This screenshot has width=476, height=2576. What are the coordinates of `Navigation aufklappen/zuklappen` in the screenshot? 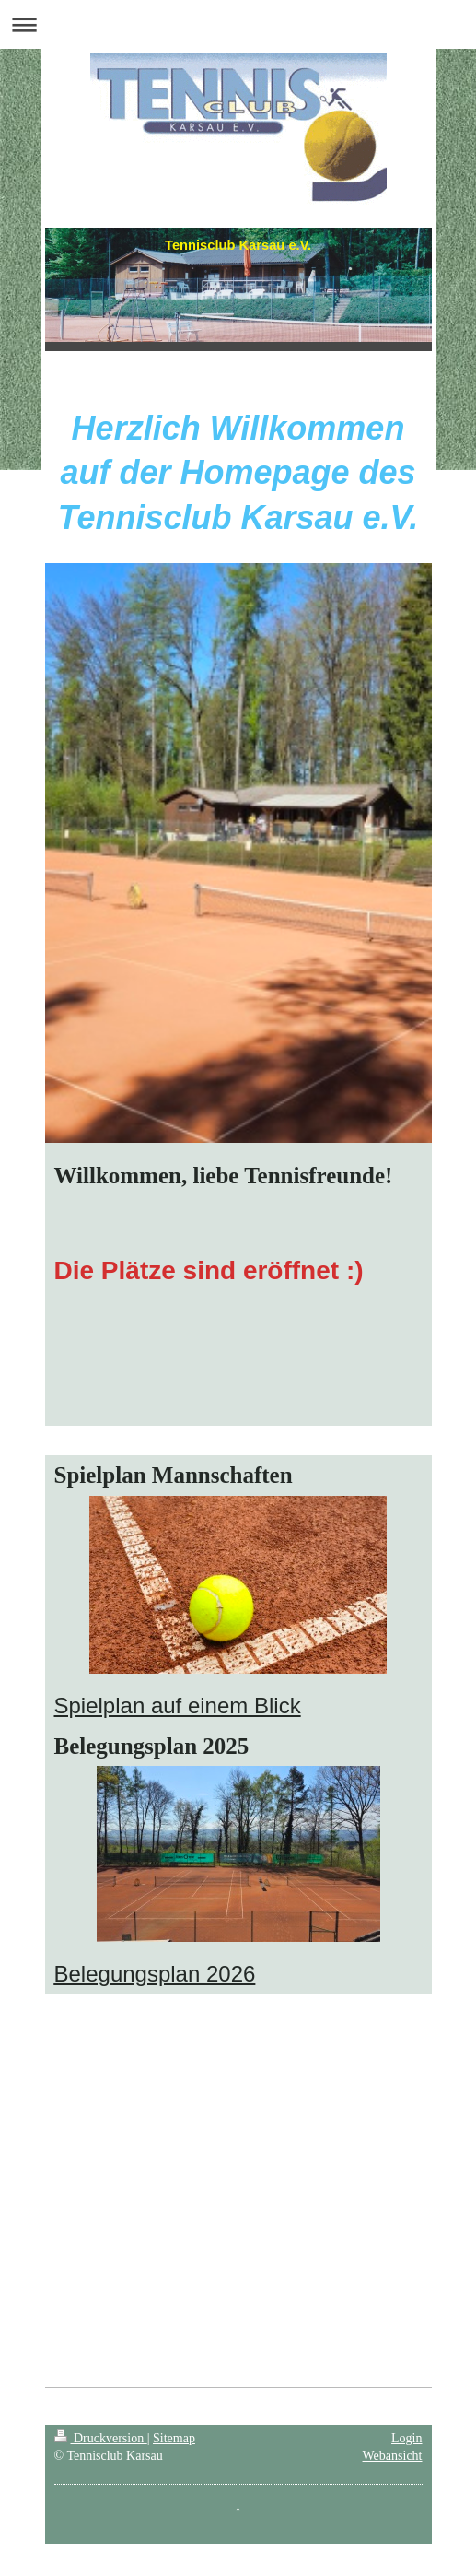 It's located at (238, 24).